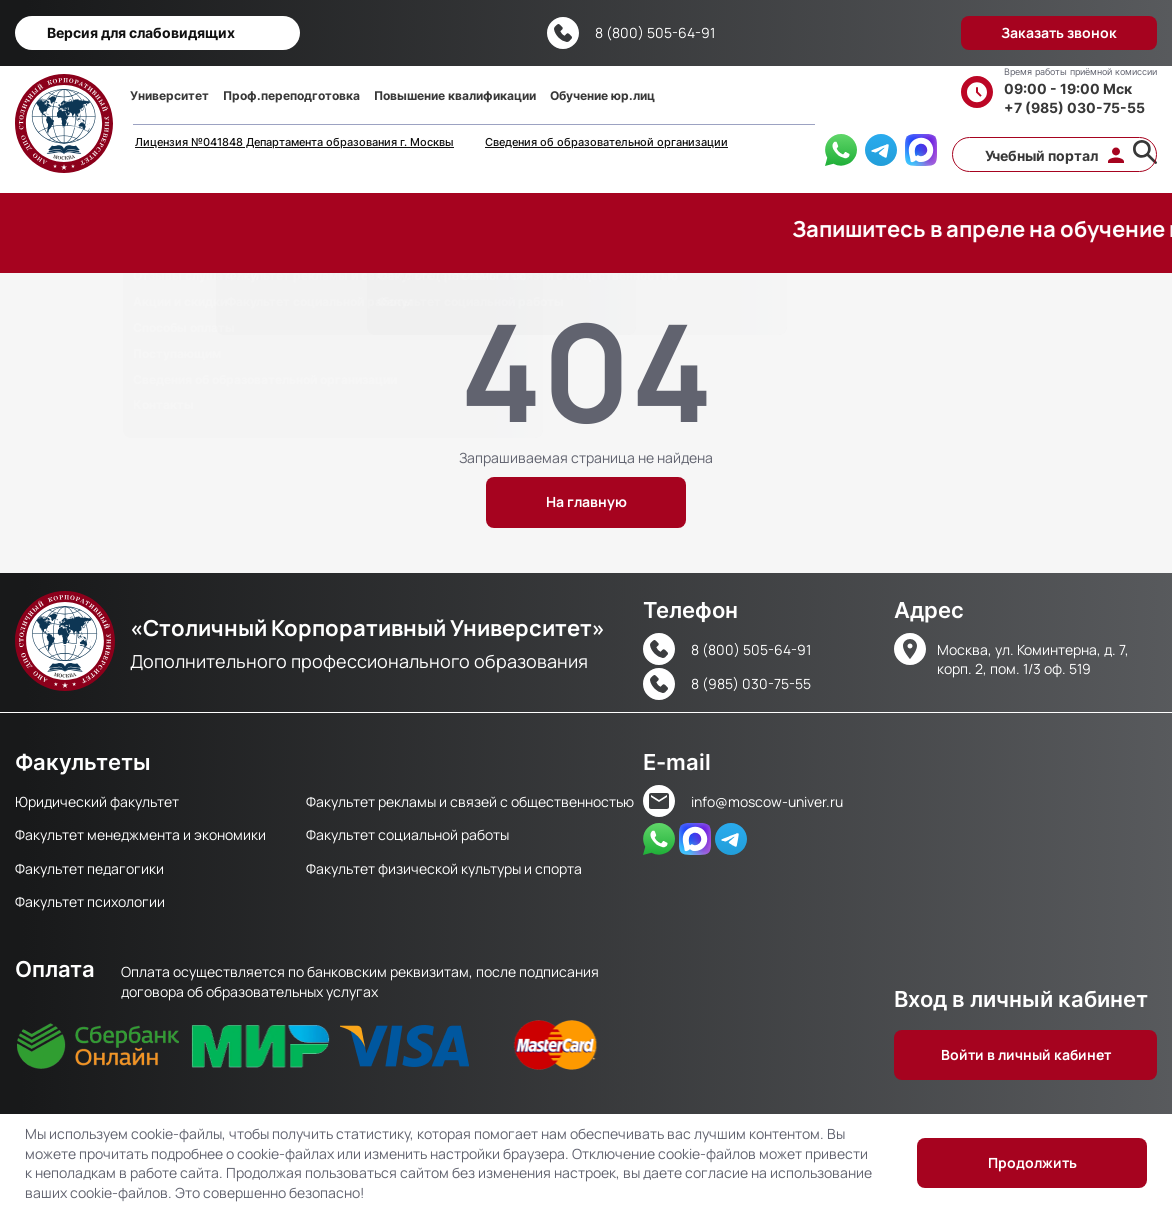 Image resolution: width=1172 pixels, height=1212 pixels. I want to click on Факультет рекламы и связей с общественностью, so click(470, 801).